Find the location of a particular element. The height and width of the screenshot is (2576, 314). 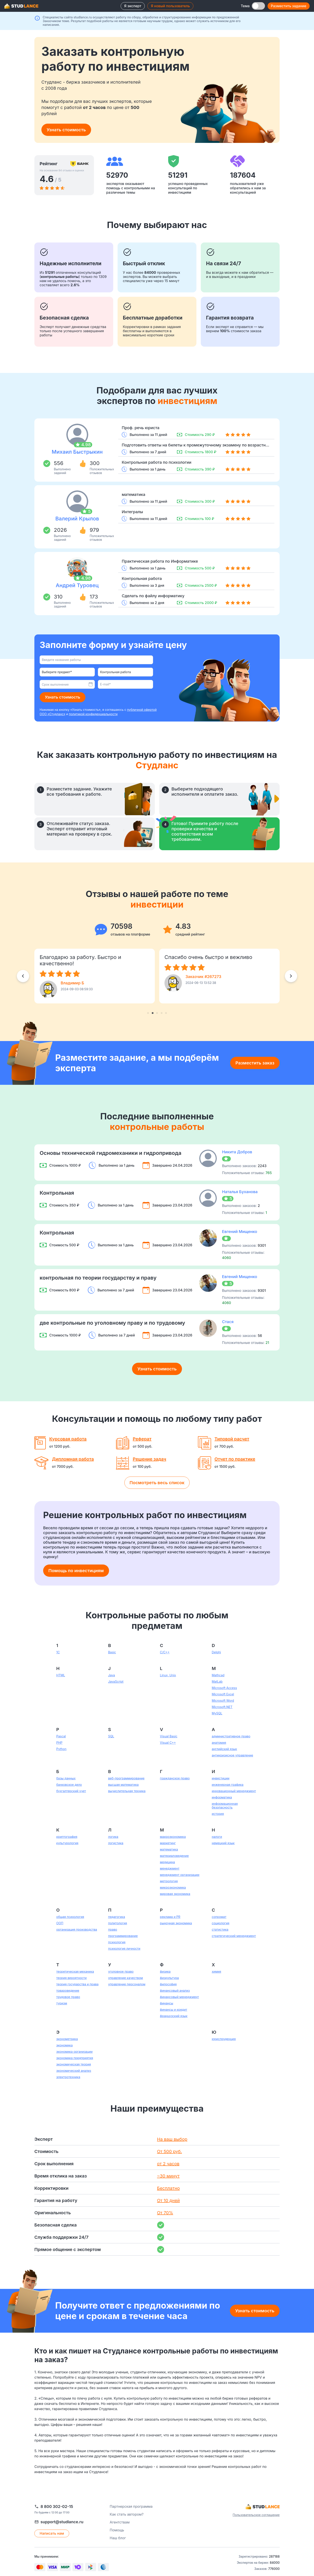

Visual C++ is located at coordinates (168, 1742).